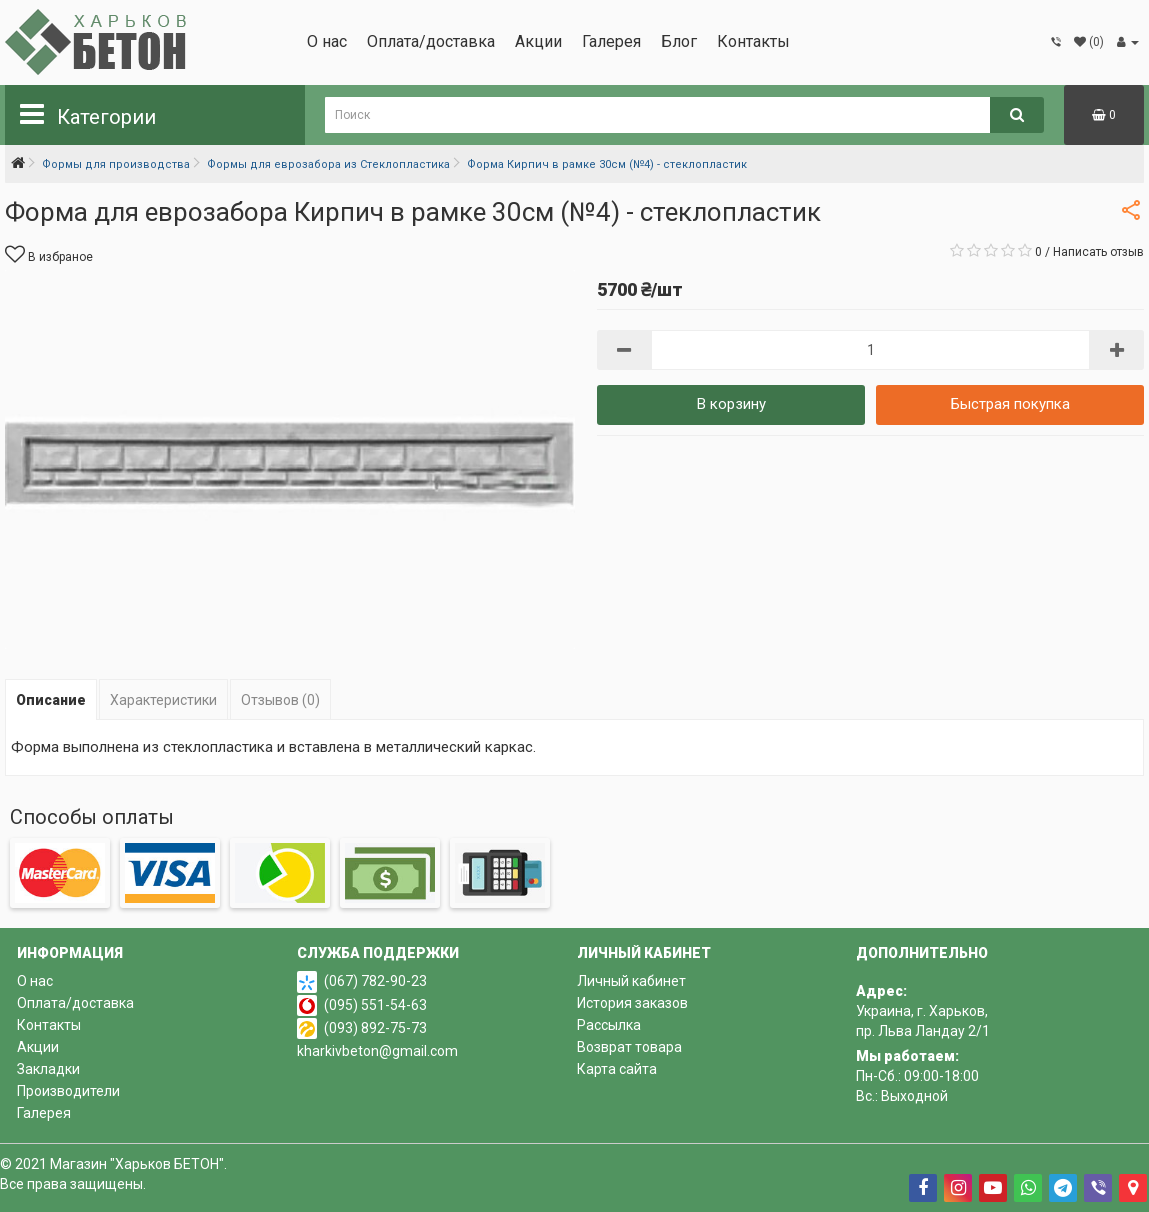 The height and width of the screenshot is (1212, 1149). What do you see at coordinates (617, 1069) in the screenshot?
I see `Карта сайта` at bounding box center [617, 1069].